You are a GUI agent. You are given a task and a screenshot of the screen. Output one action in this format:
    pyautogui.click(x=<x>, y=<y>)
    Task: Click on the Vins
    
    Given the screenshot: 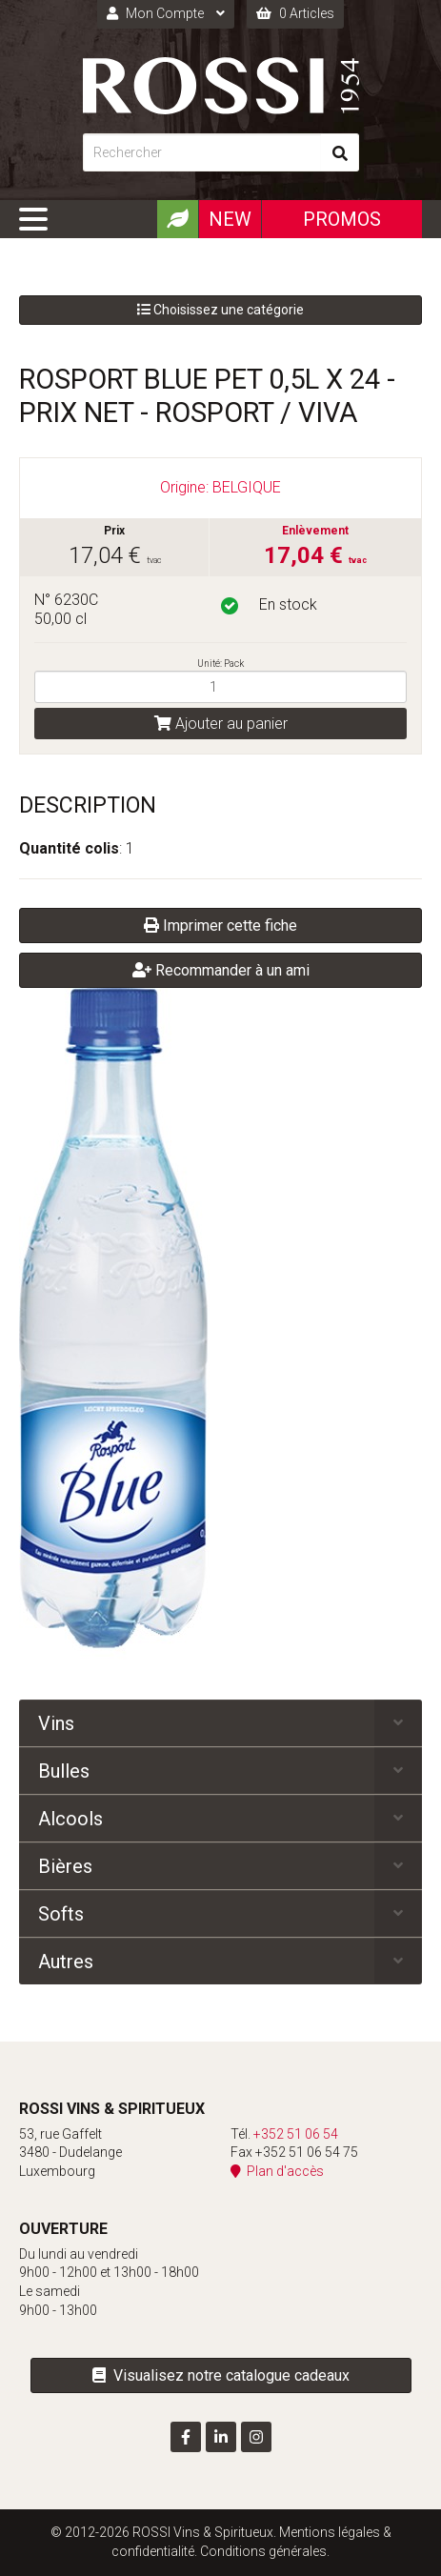 What is the action you would take?
    pyautogui.click(x=56, y=1723)
    